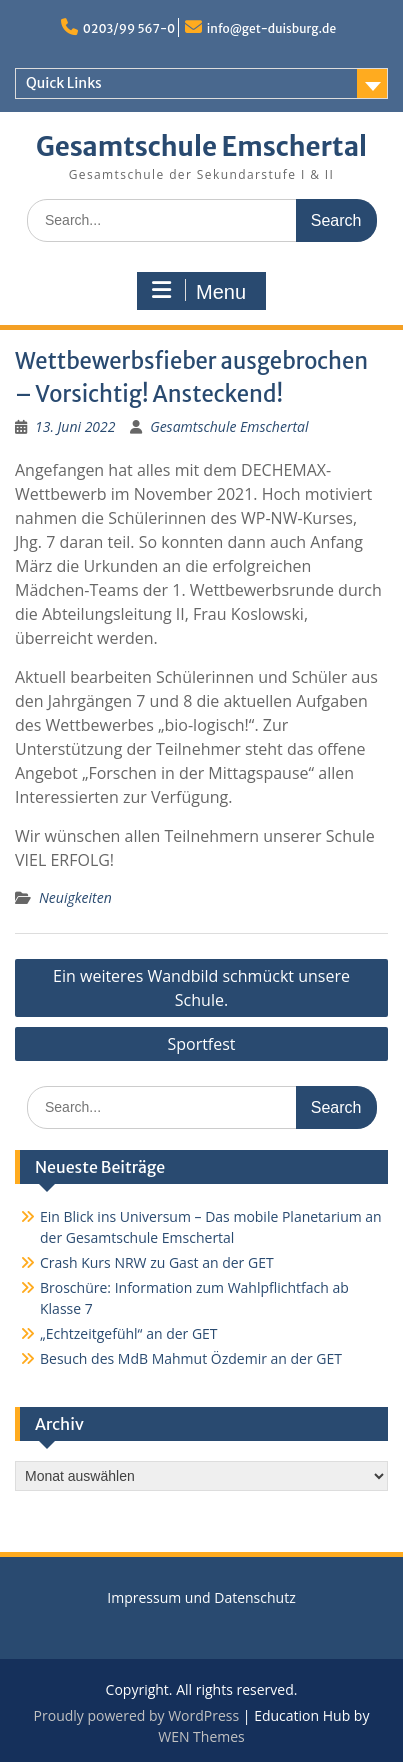 The image size is (403, 1762). I want to click on 0203/99 567-0, so click(129, 28).